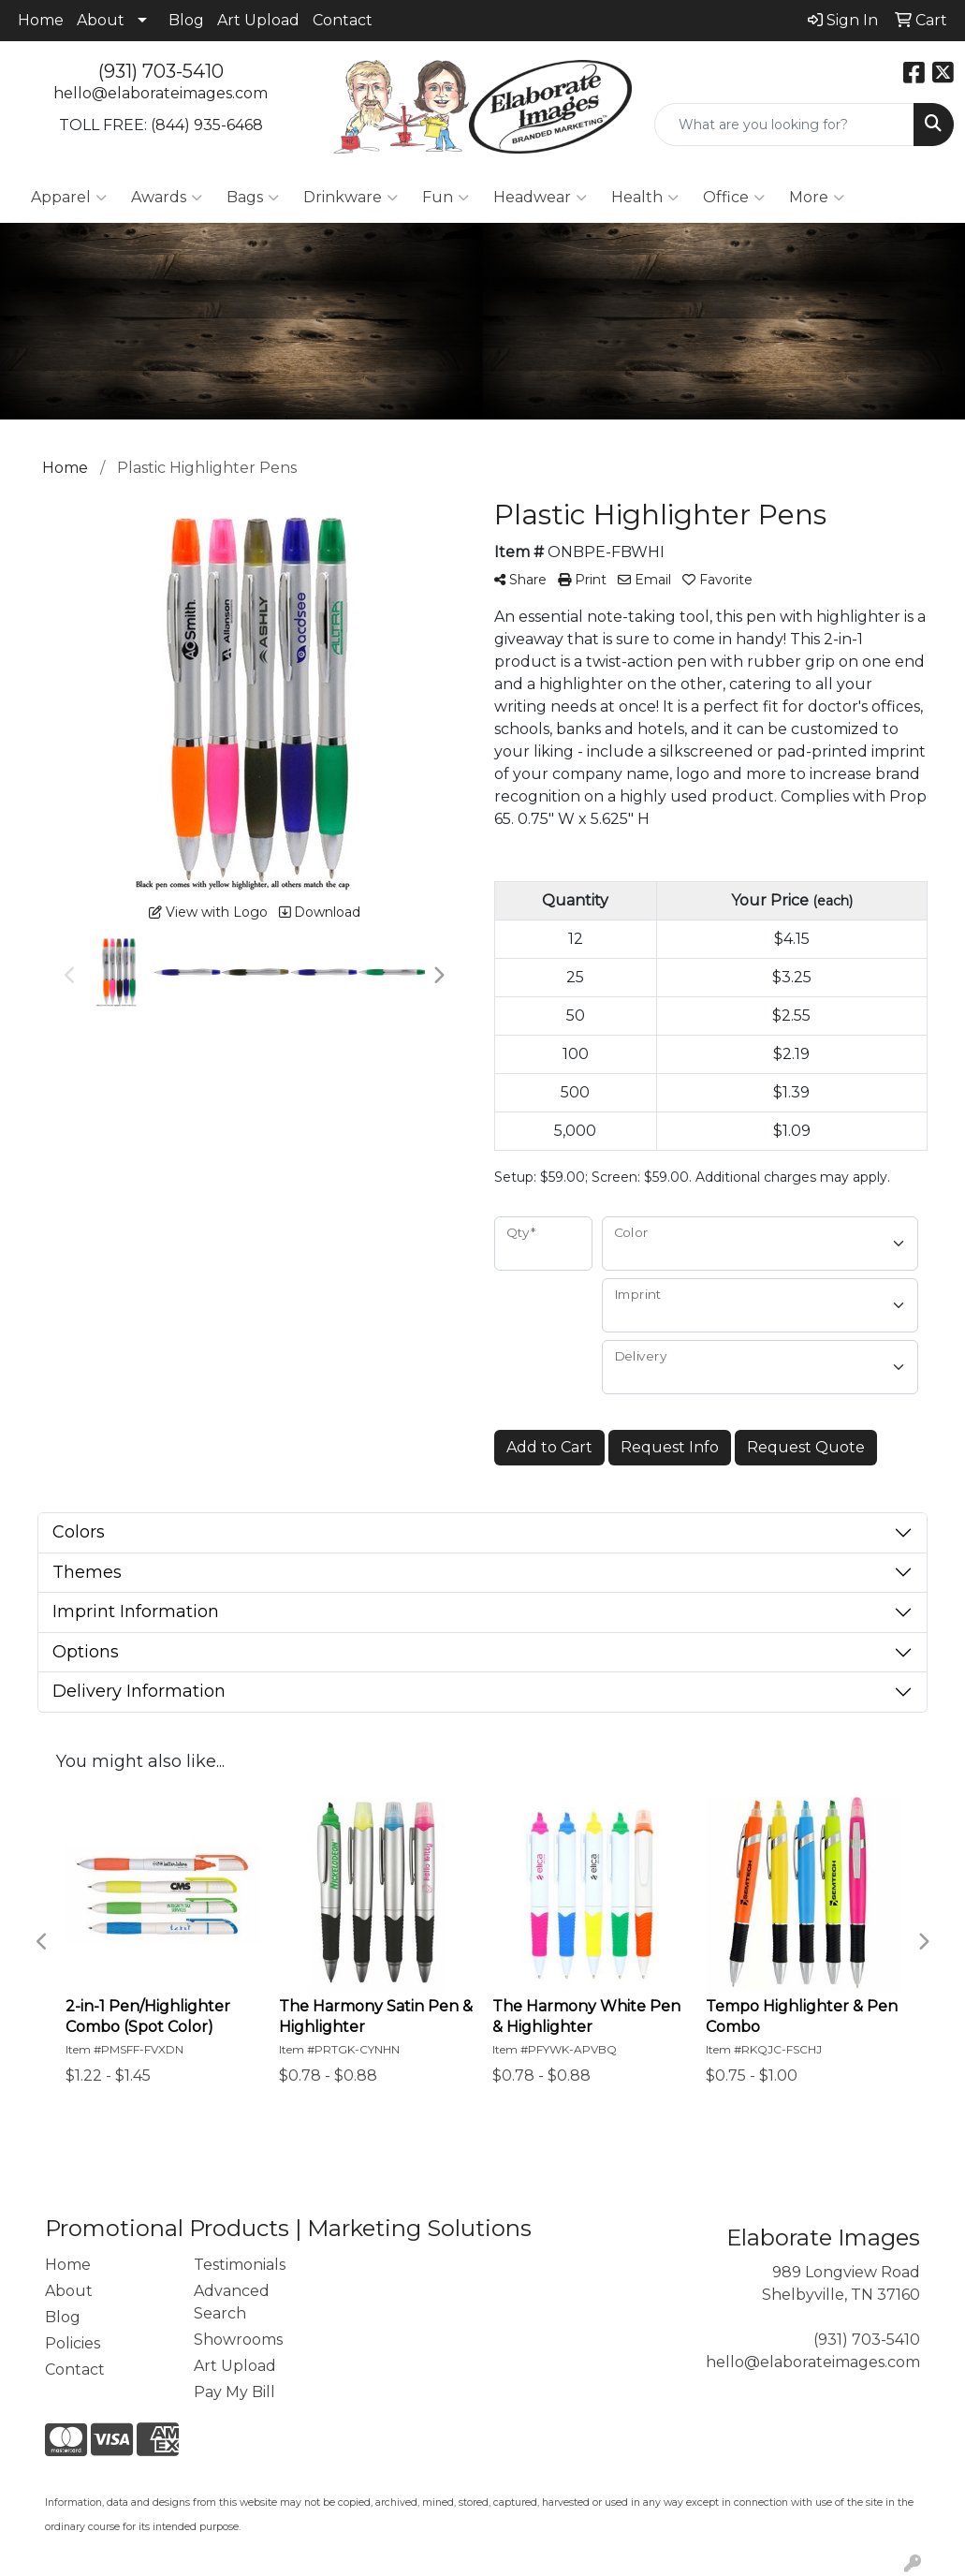  What do you see at coordinates (41, 20) in the screenshot?
I see `Home` at bounding box center [41, 20].